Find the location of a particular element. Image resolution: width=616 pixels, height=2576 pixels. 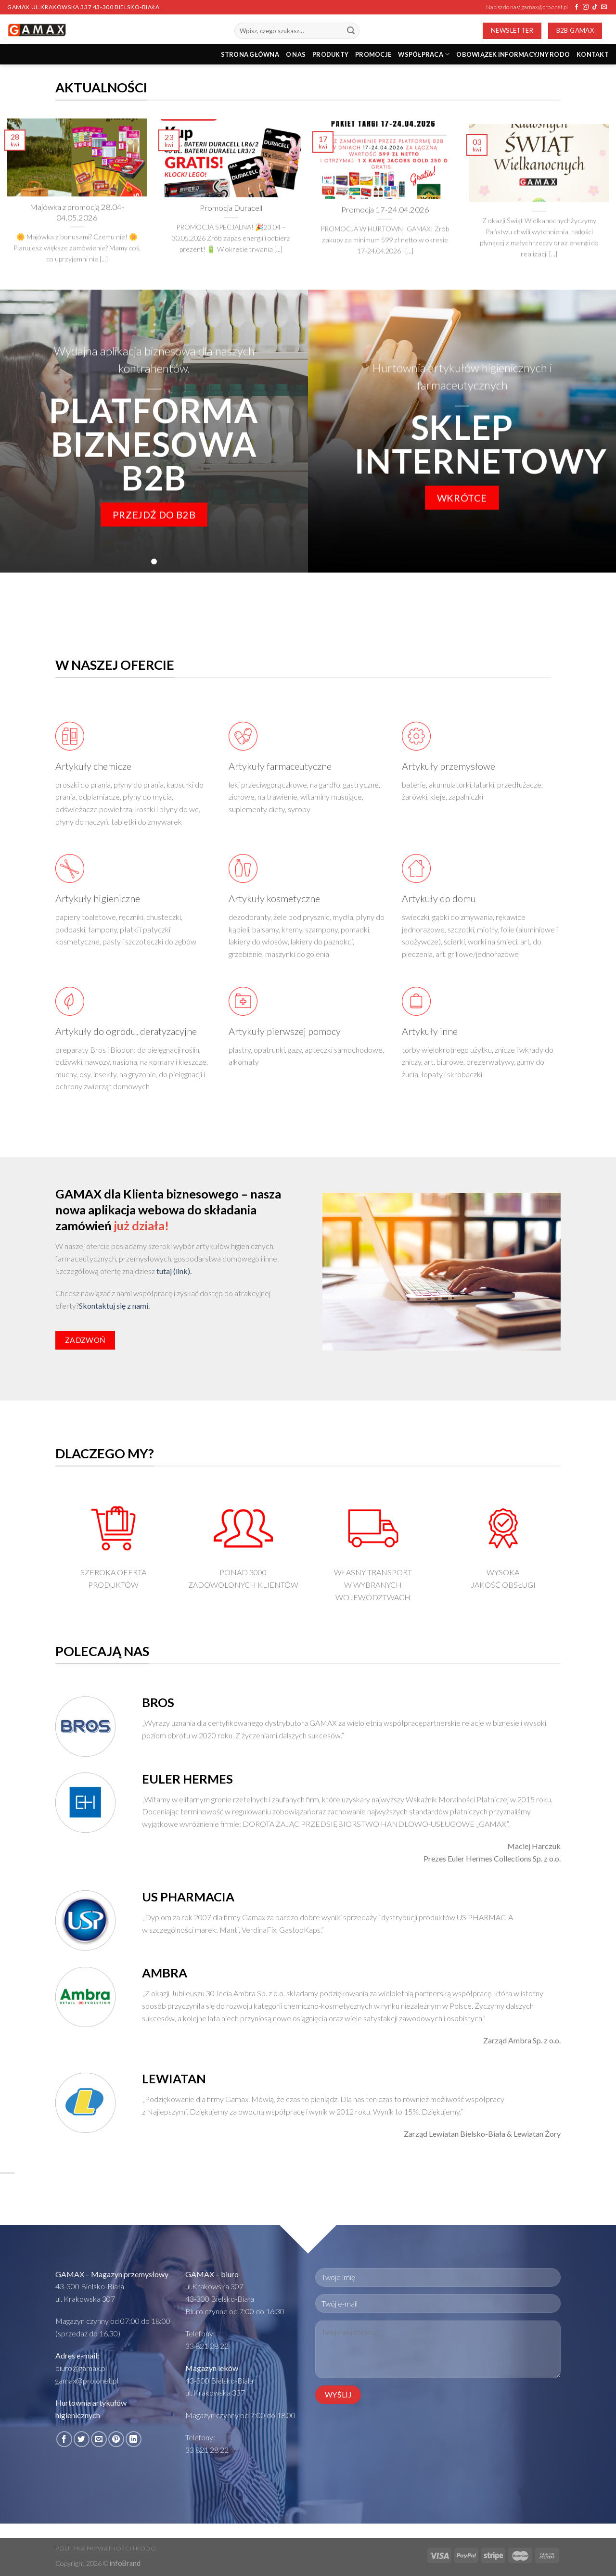

PROMOCJE is located at coordinates (373, 54).